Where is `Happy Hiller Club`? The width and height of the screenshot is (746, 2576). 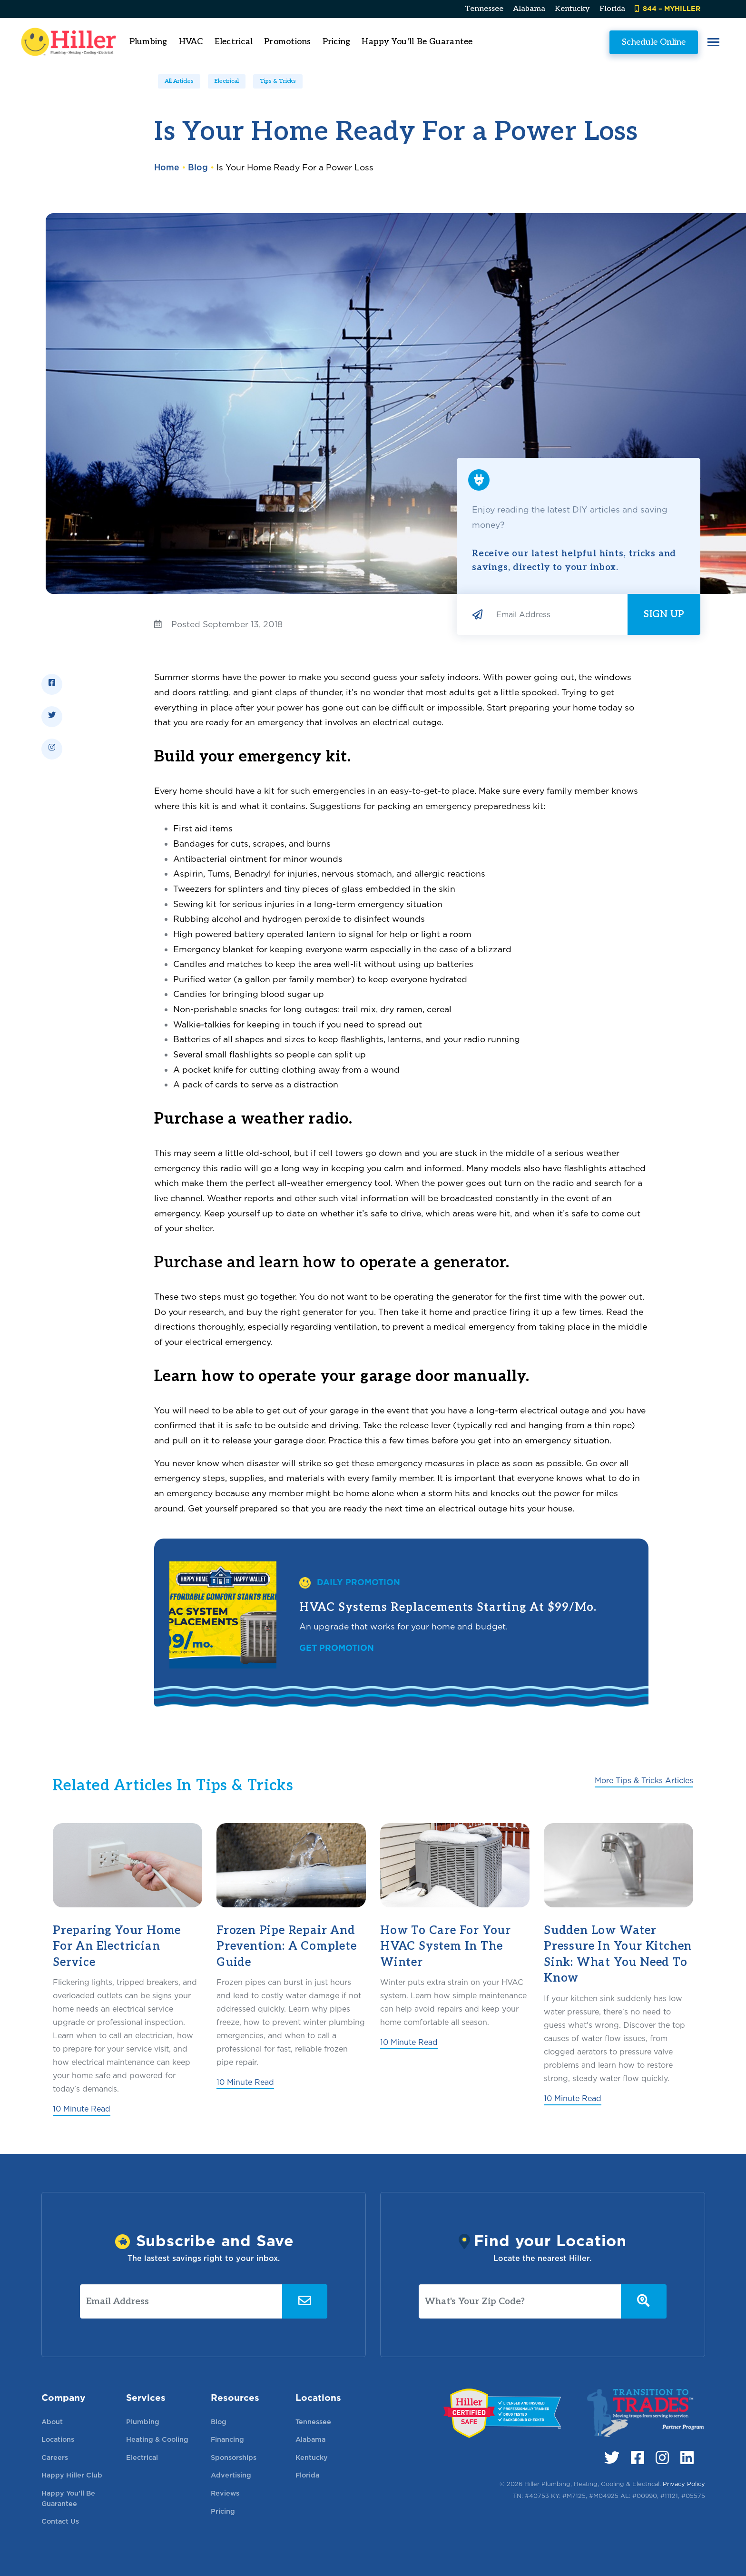 Happy Hiller Club is located at coordinates (71, 2475).